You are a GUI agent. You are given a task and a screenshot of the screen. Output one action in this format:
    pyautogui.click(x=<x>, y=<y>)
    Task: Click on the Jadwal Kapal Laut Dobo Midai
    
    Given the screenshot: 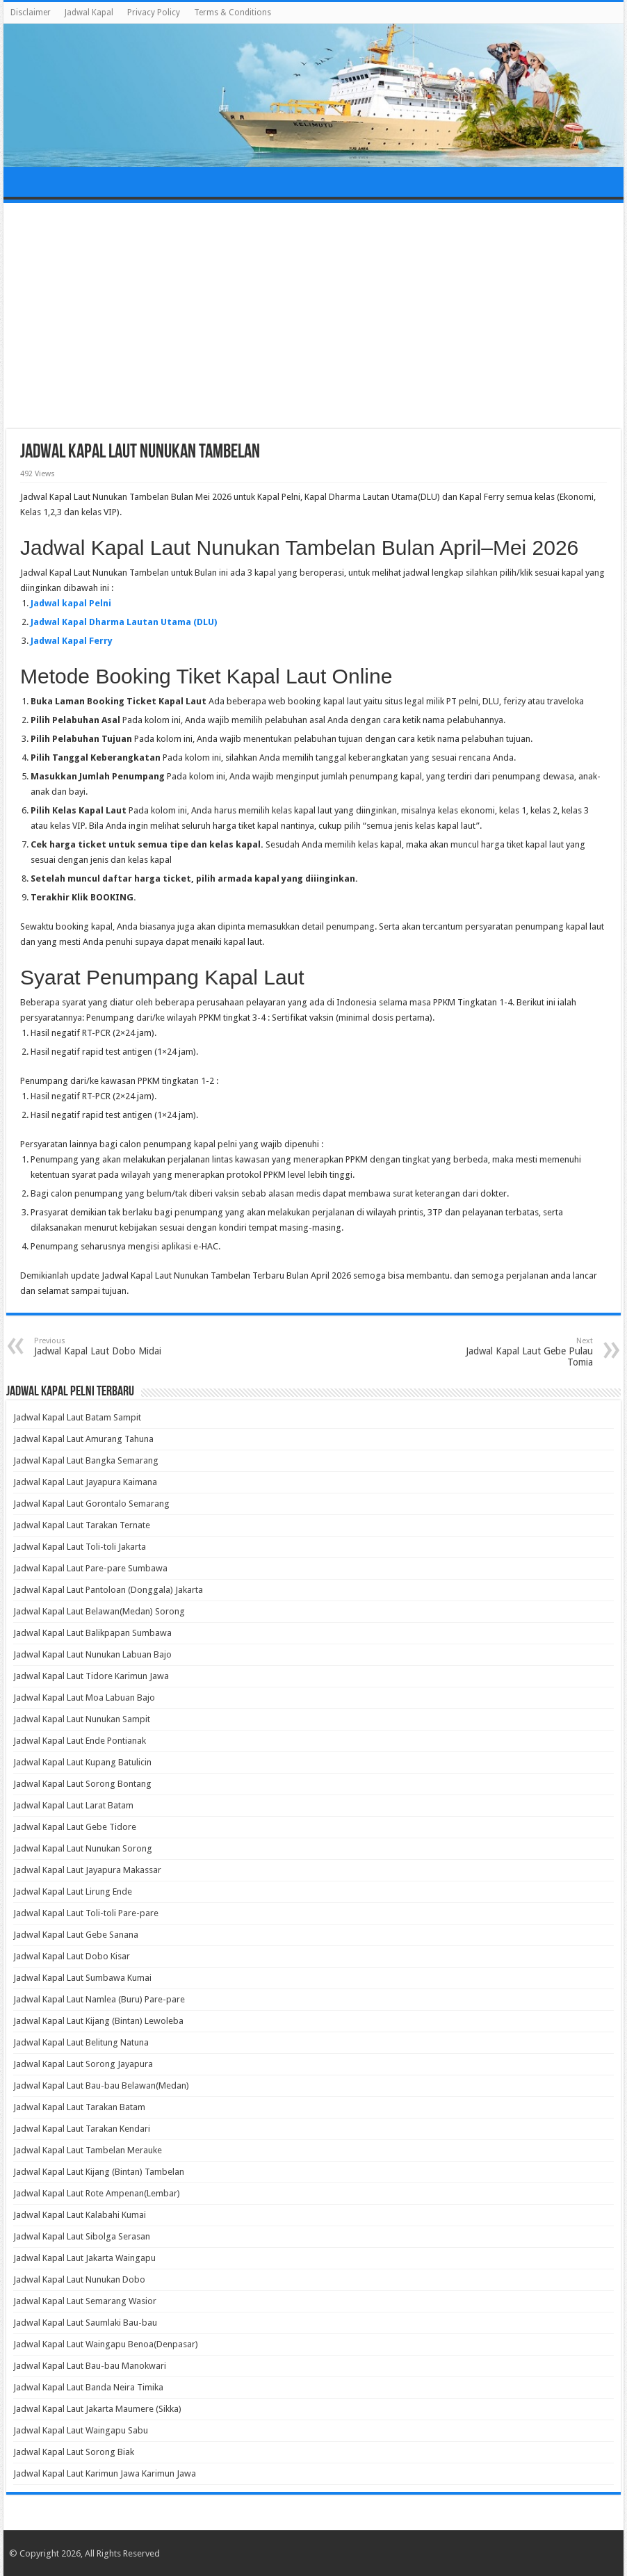 What is the action you would take?
    pyautogui.click(x=105, y=1346)
    